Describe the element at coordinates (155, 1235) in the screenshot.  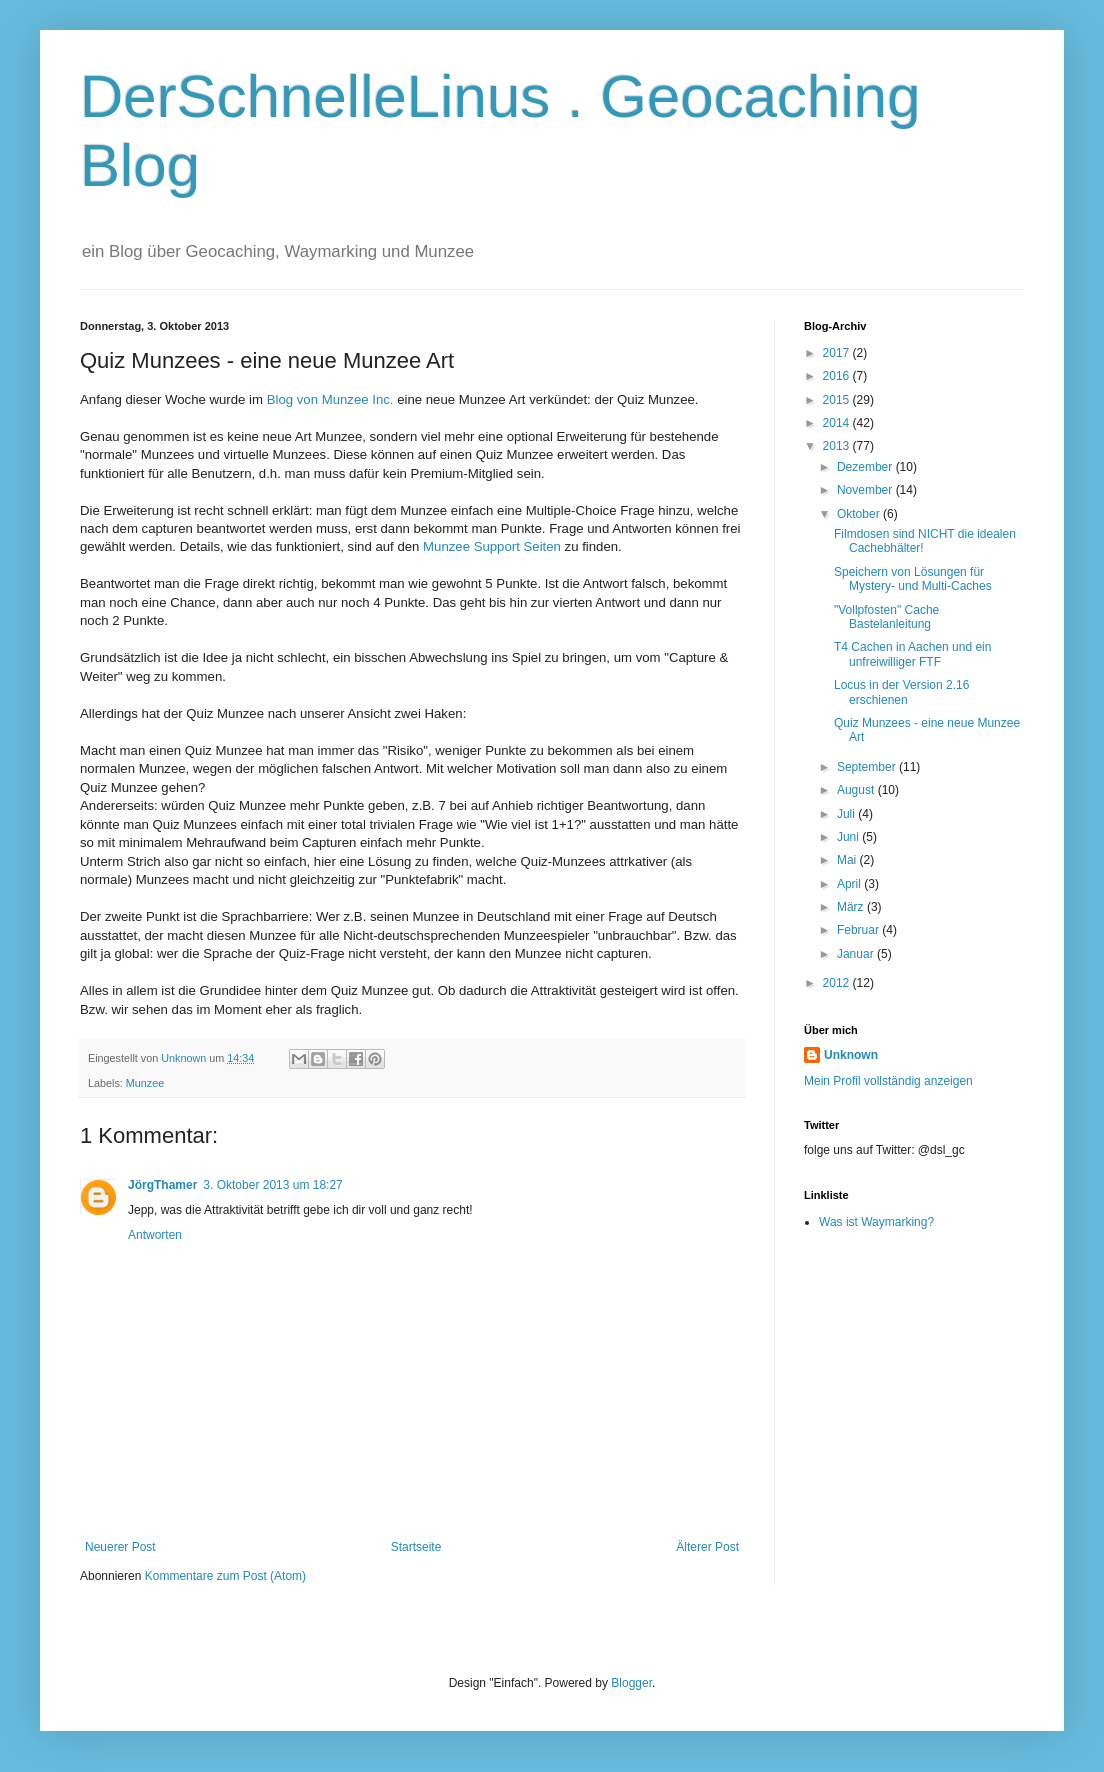
I see `Antworten` at that location.